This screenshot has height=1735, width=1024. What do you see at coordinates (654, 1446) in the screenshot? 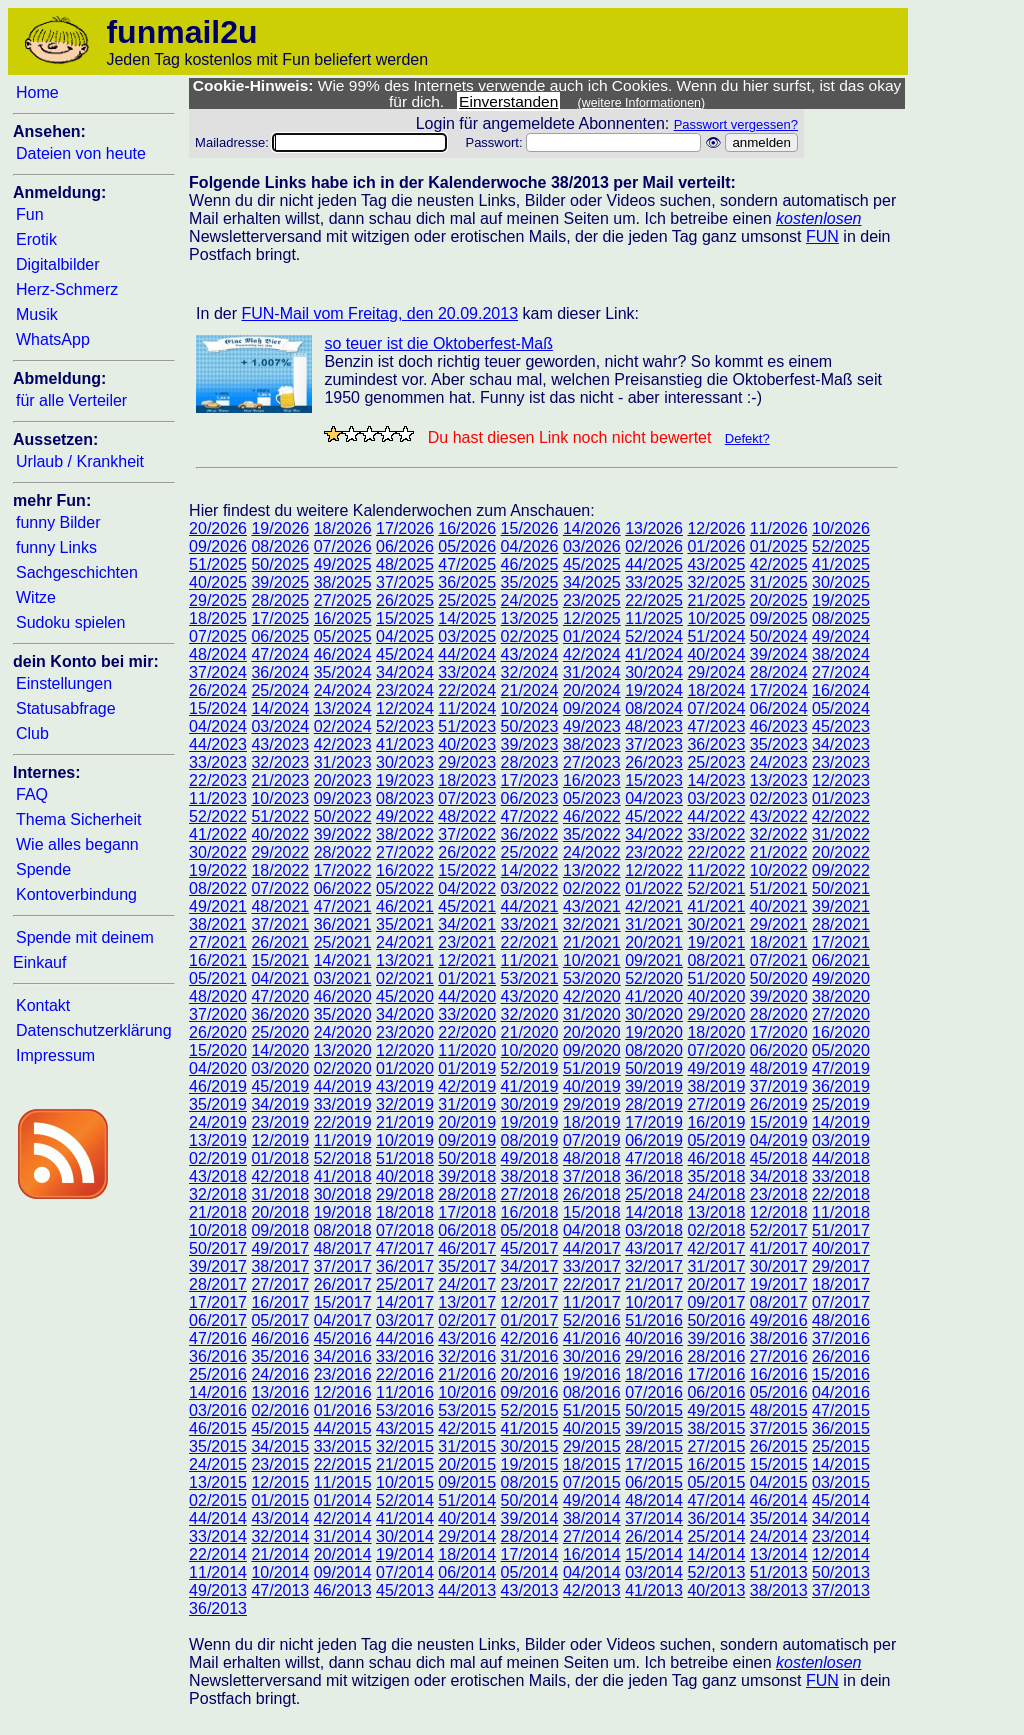
I see `28/2015` at bounding box center [654, 1446].